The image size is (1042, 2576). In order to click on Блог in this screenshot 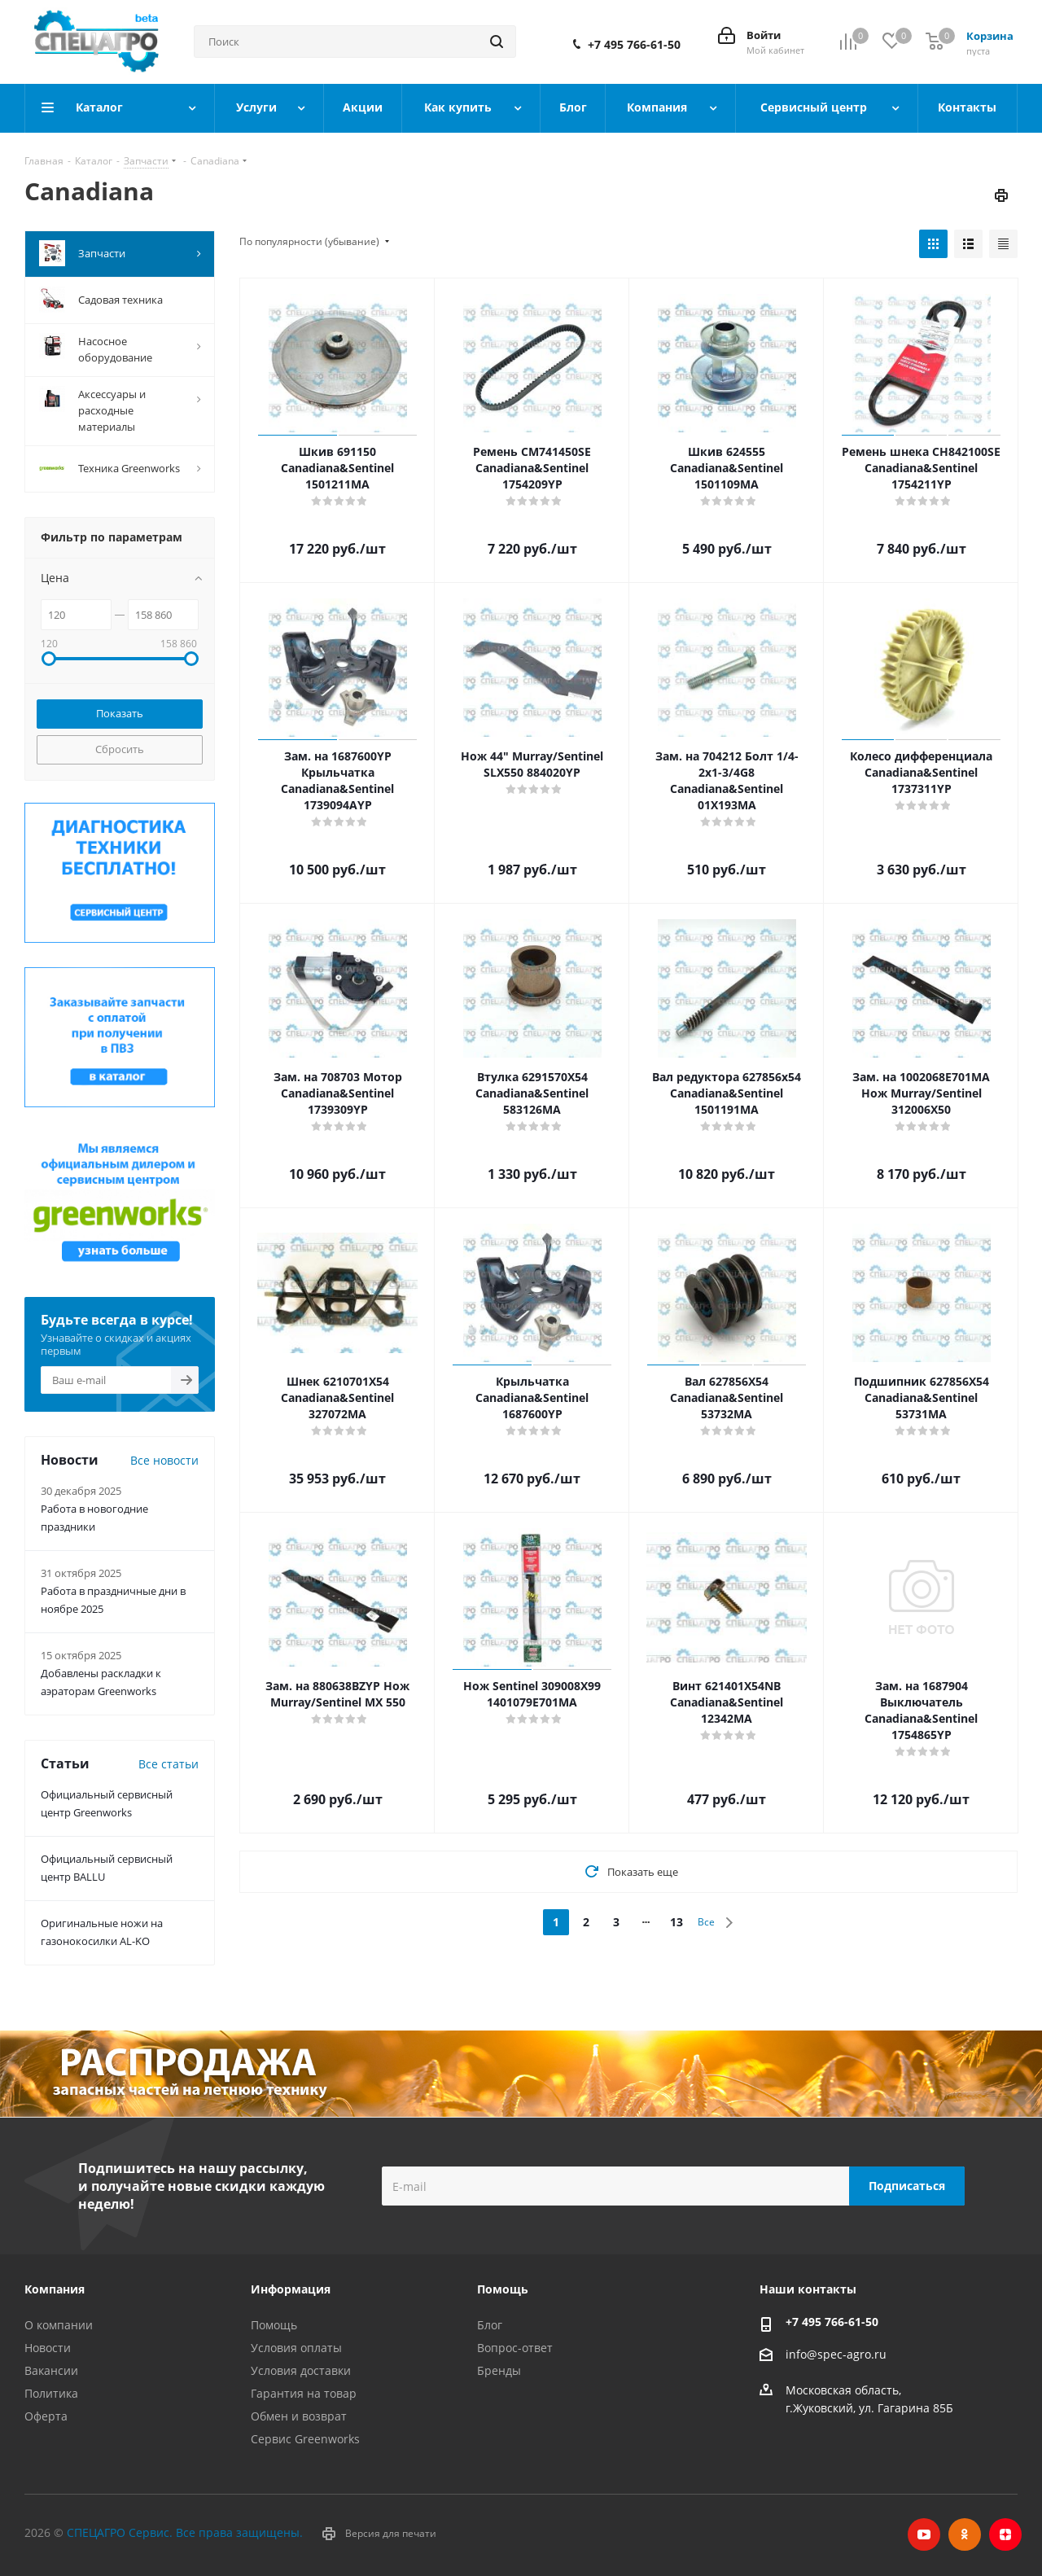, I will do `click(489, 2325)`.